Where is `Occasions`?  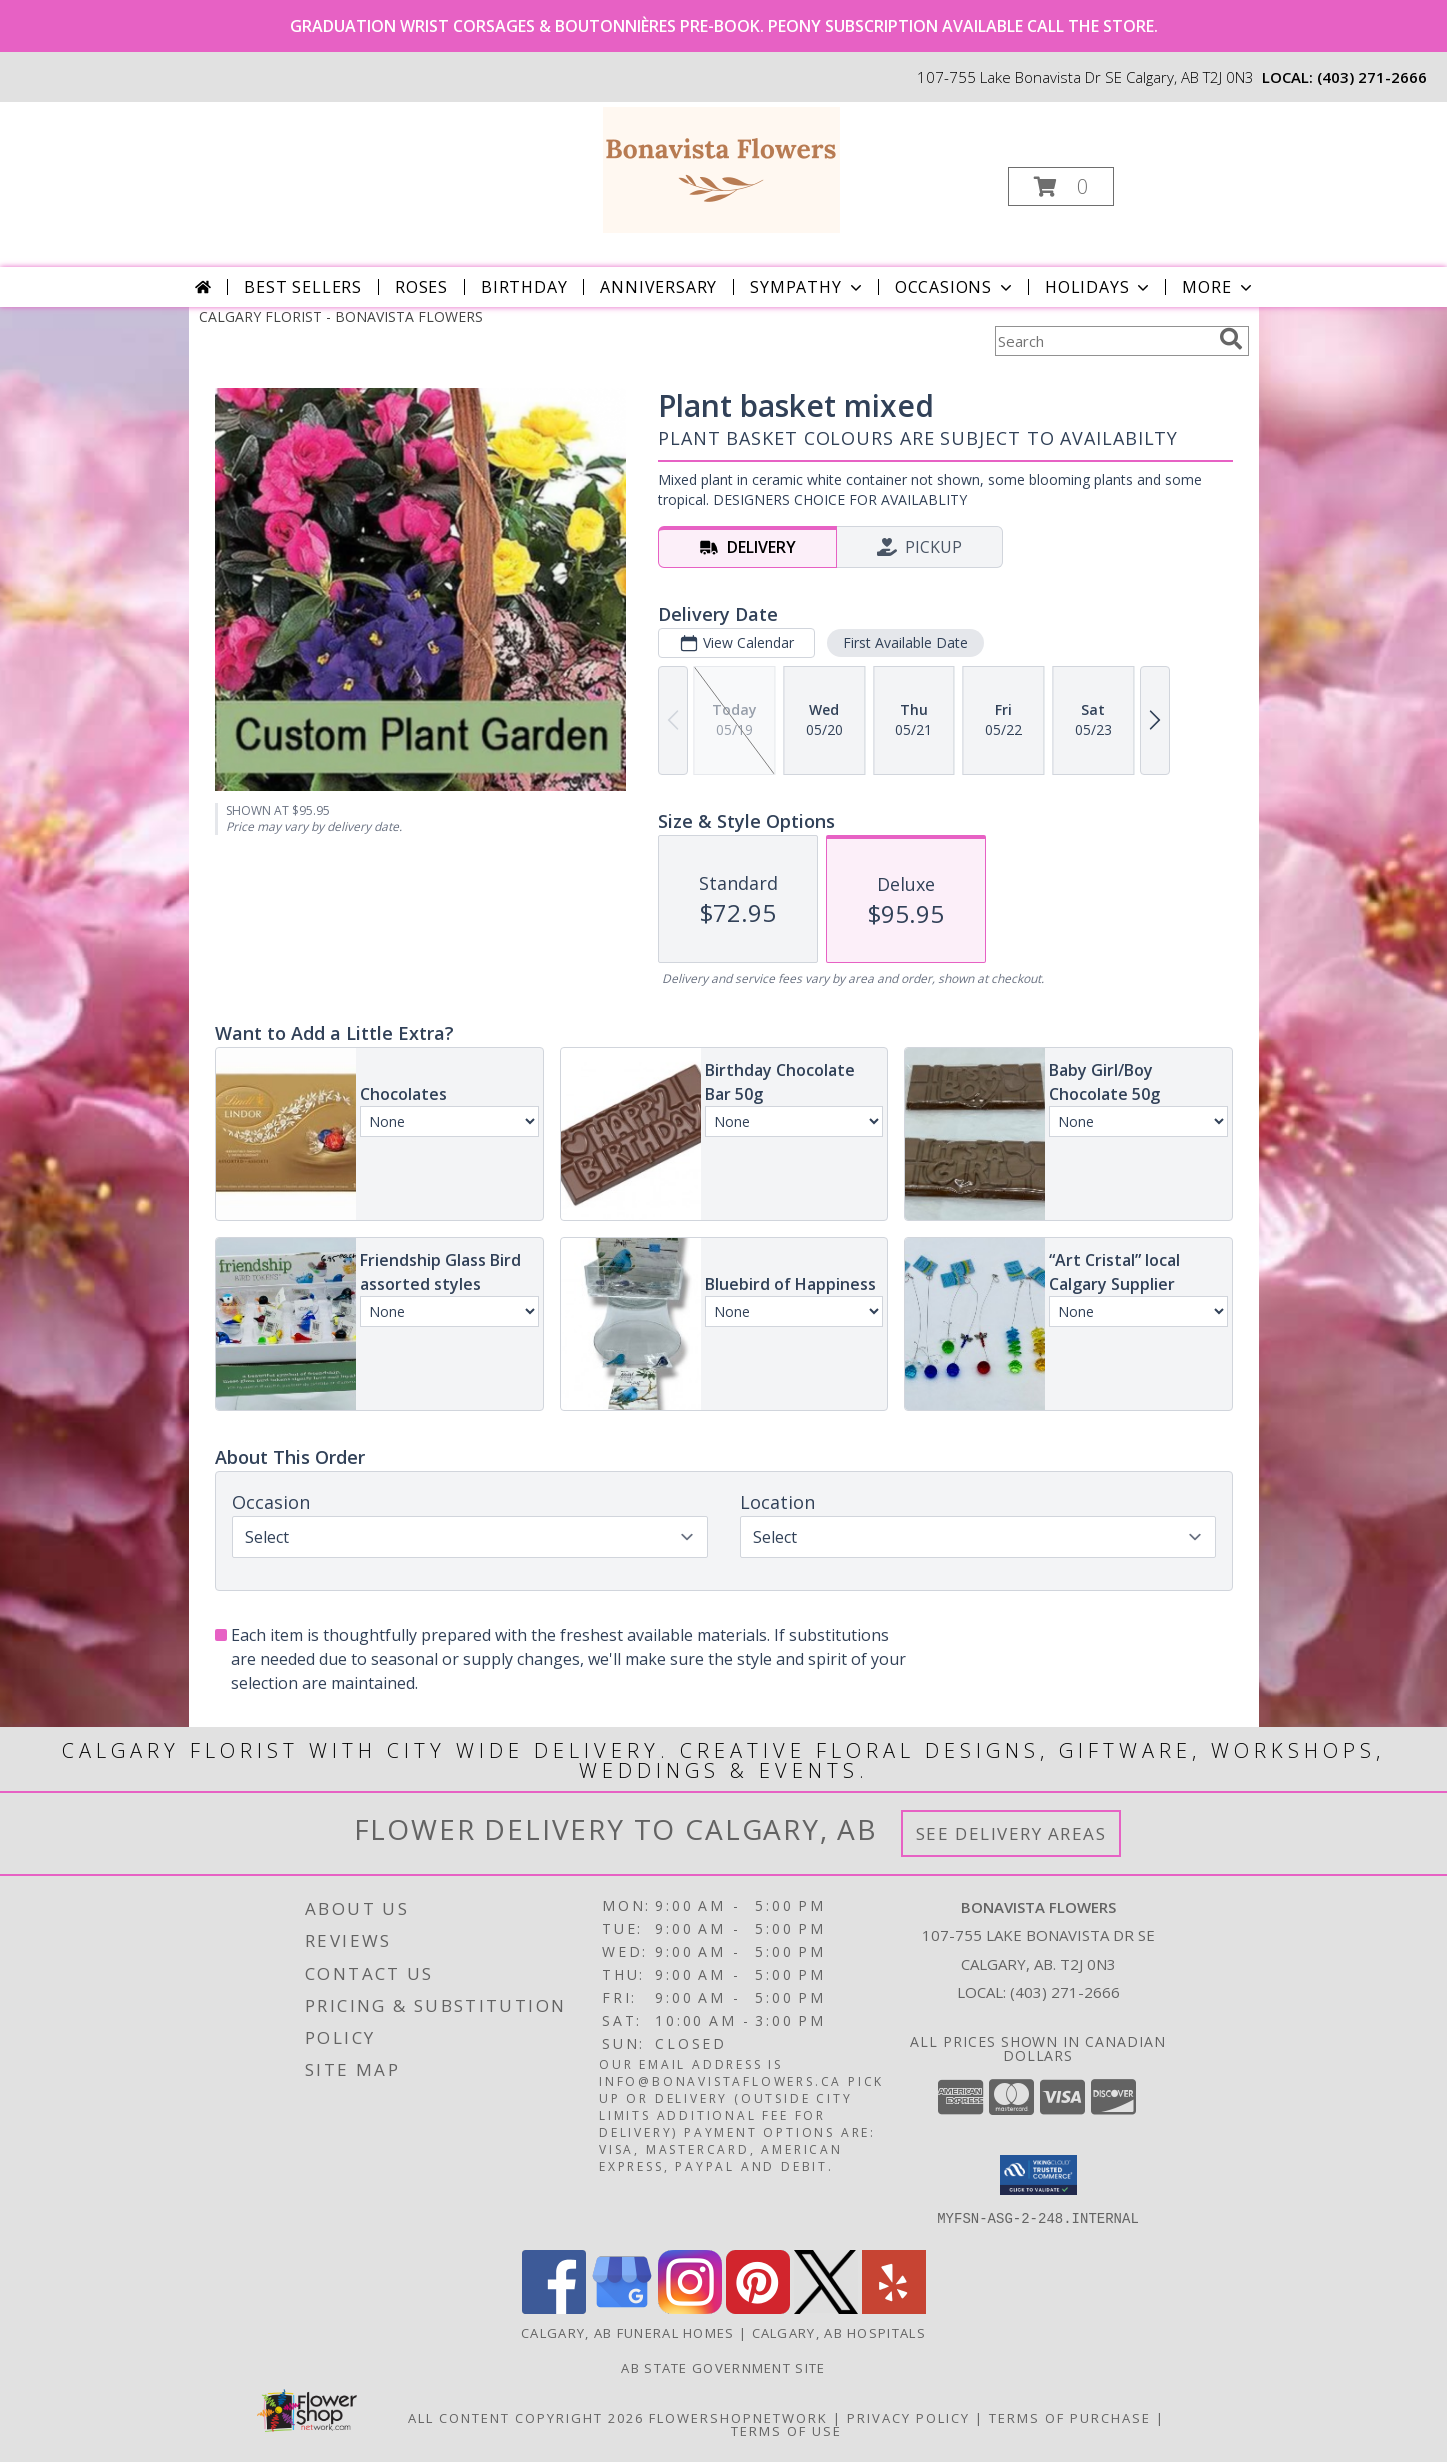
Occasions is located at coordinates (955, 287).